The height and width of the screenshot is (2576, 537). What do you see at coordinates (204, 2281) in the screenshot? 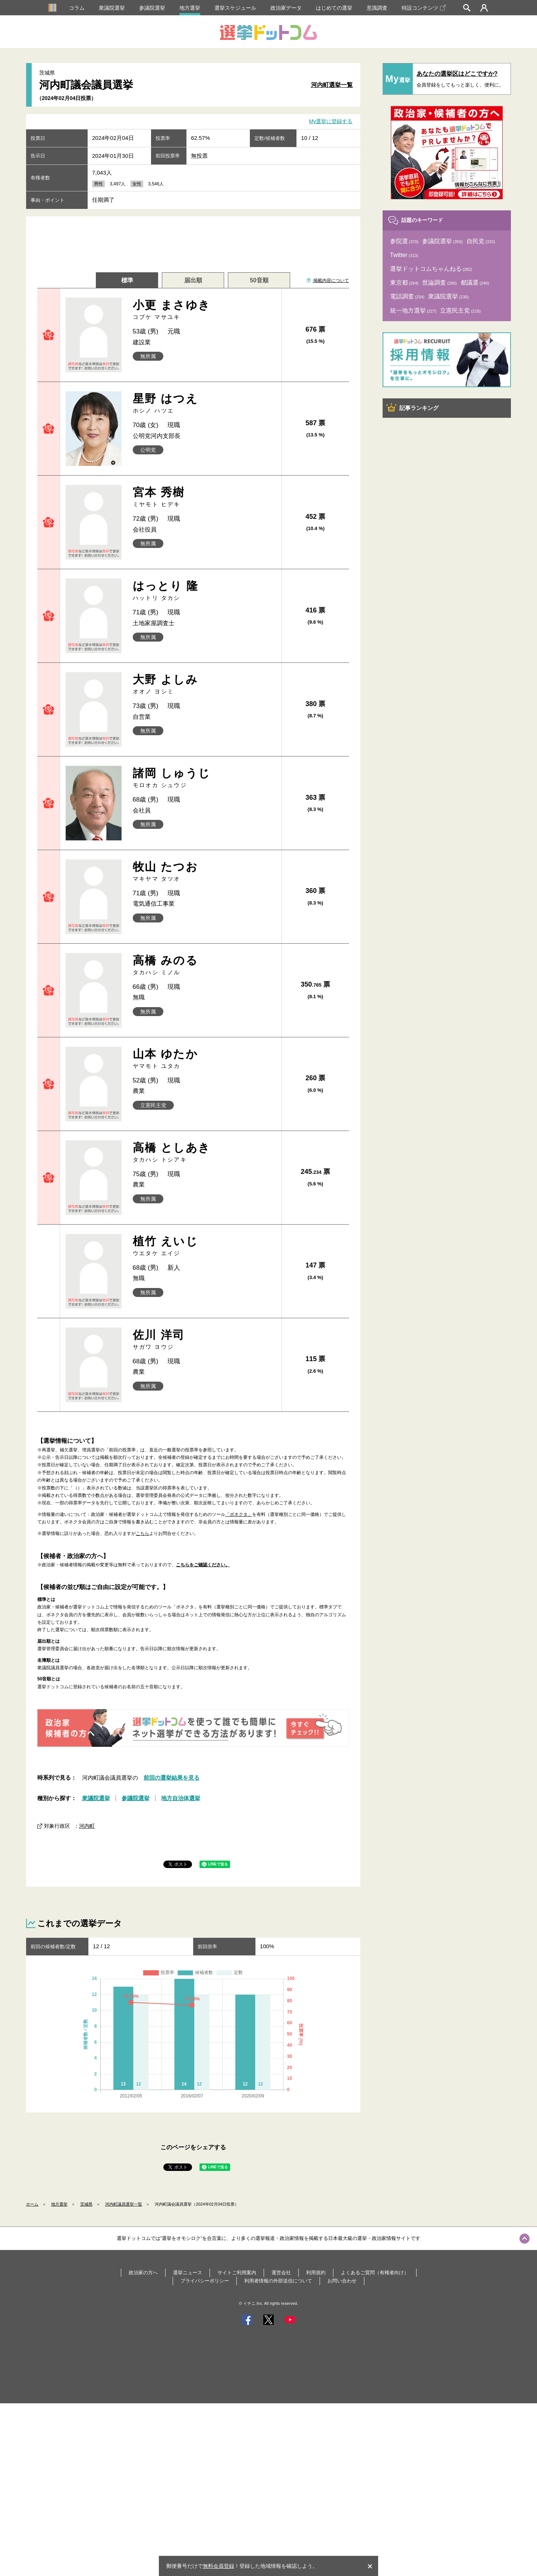
I see `プライバシーポリシー` at bounding box center [204, 2281].